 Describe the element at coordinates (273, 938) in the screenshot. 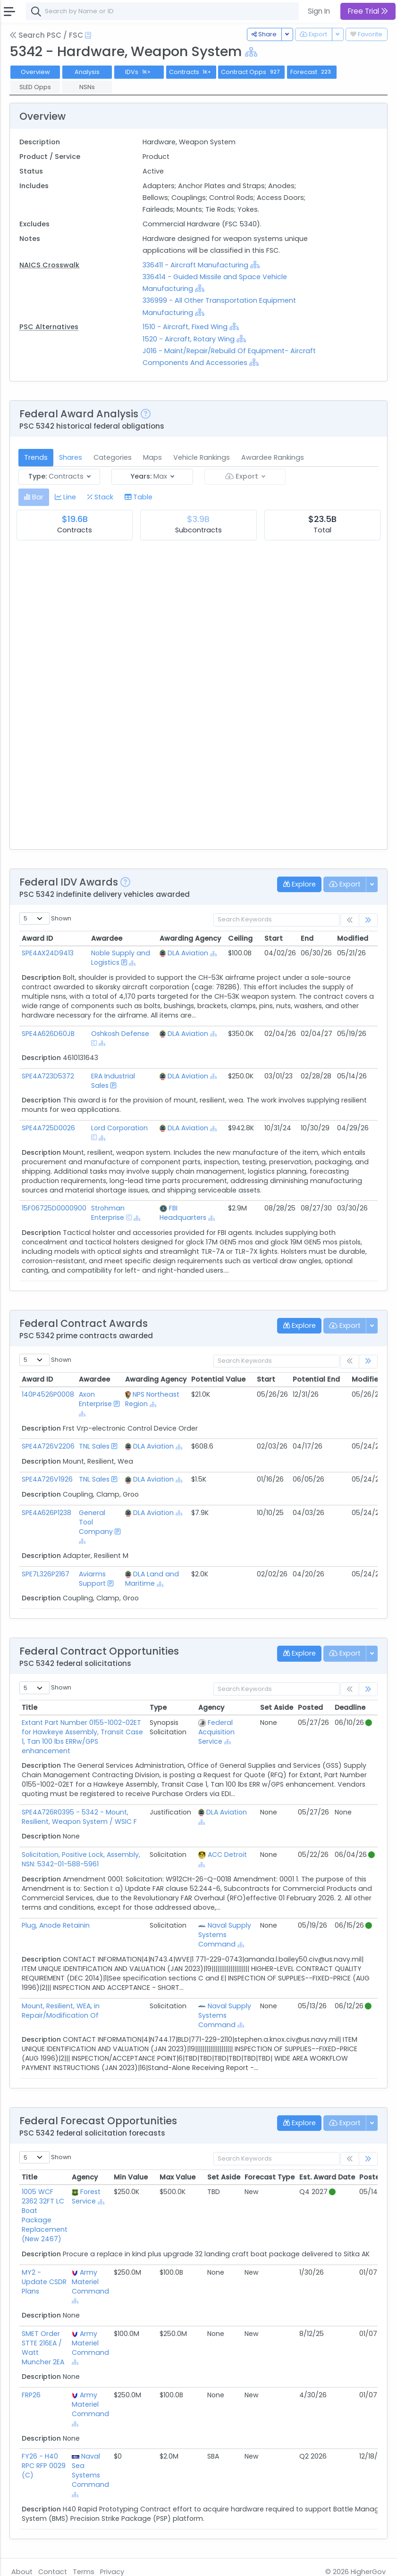

I see `Start [Start: activate to sort column ascending]` at that location.